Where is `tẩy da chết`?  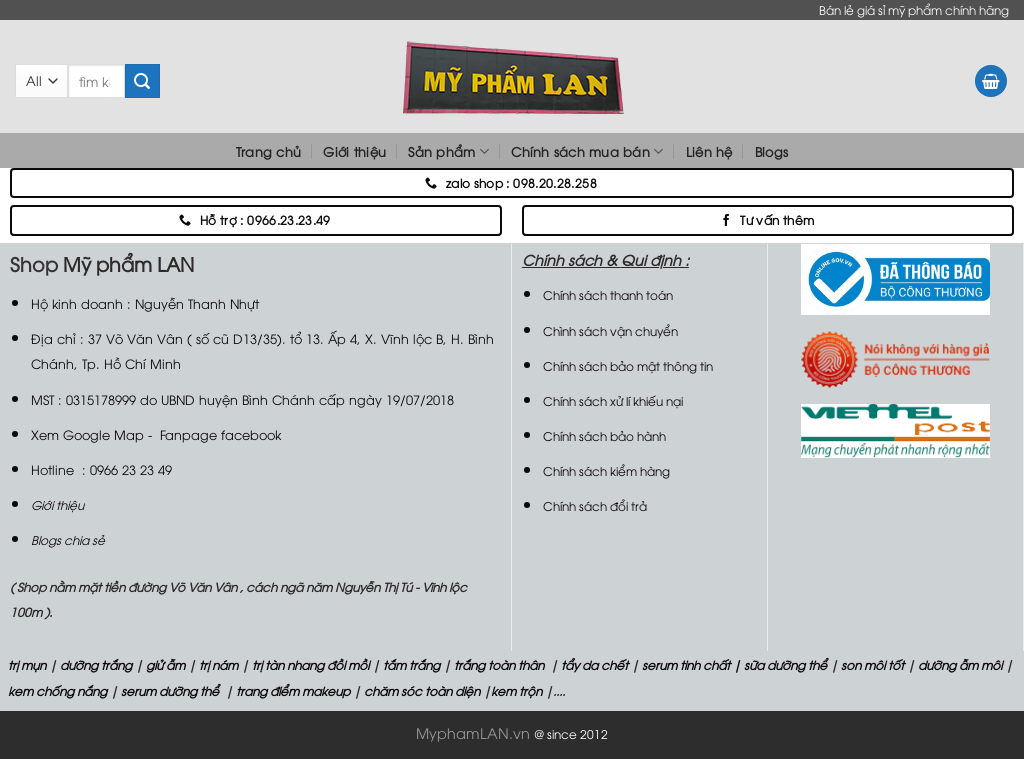 tẩy da chết is located at coordinates (594, 664).